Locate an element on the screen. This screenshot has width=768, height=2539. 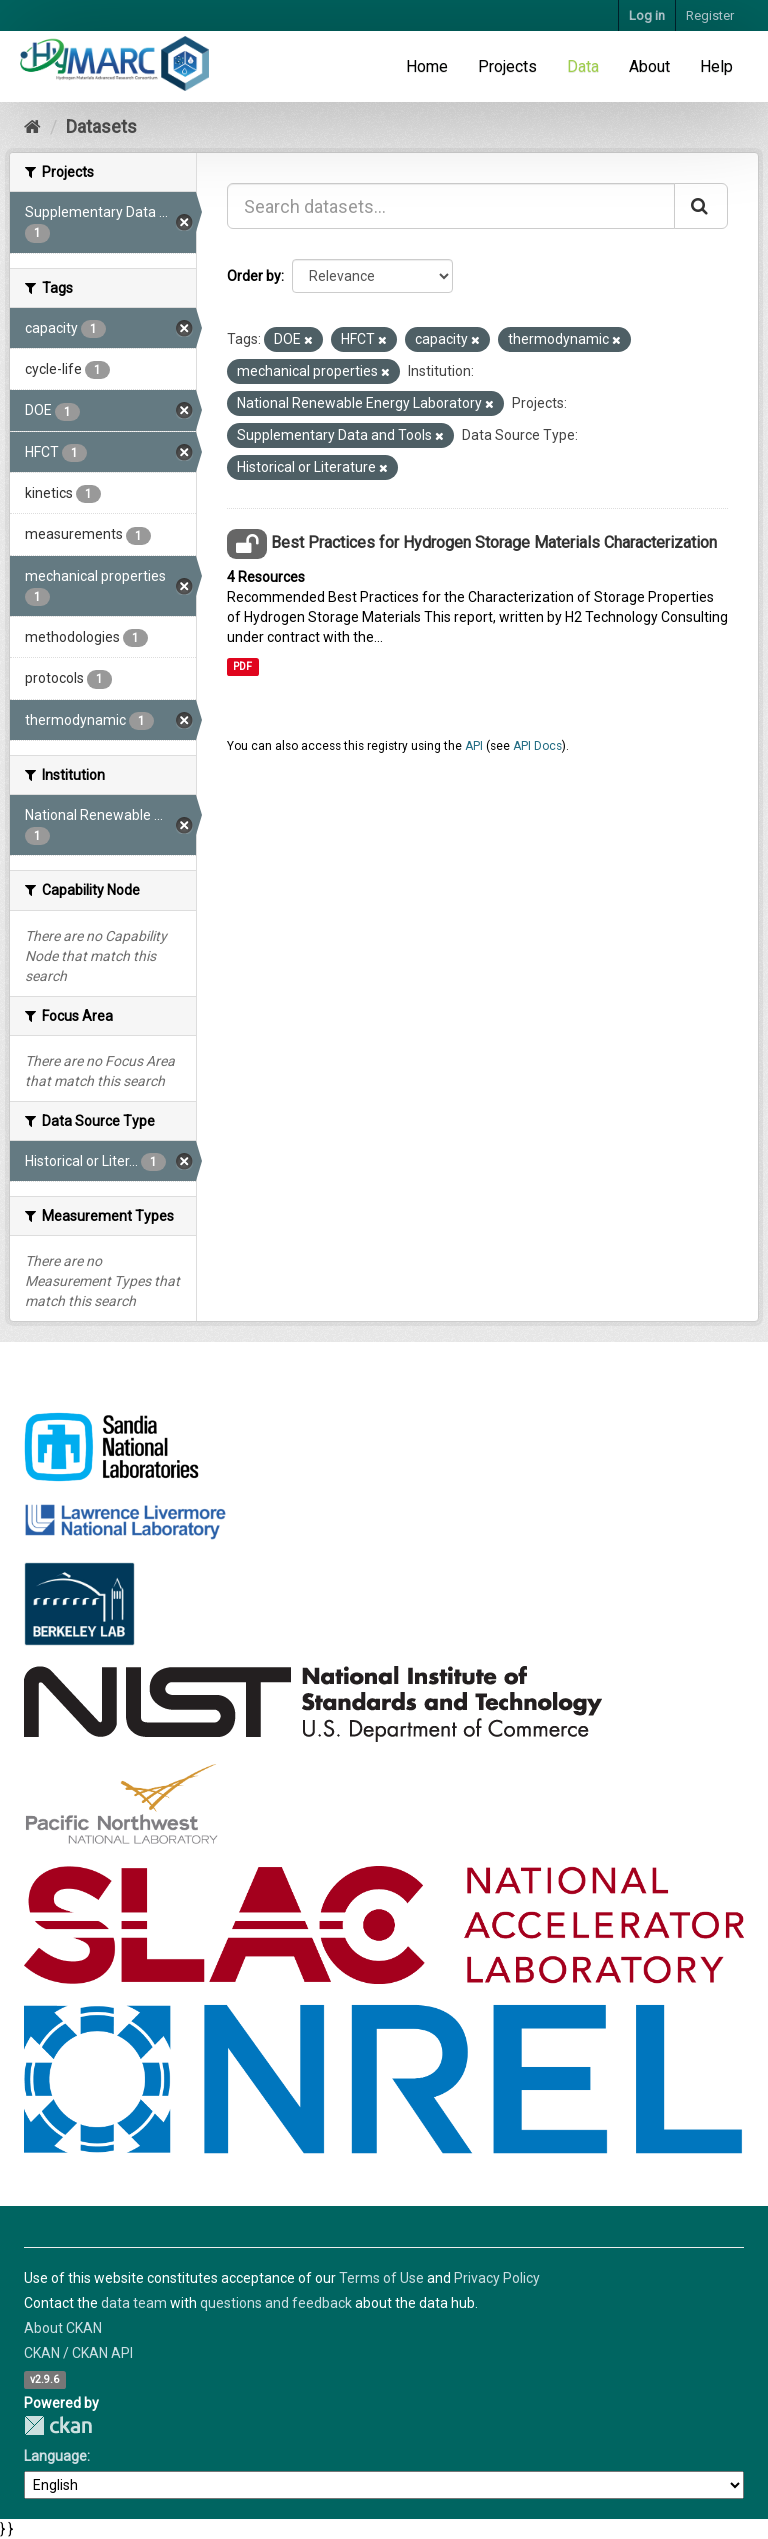
CKAN is located at coordinates (58, 2425).